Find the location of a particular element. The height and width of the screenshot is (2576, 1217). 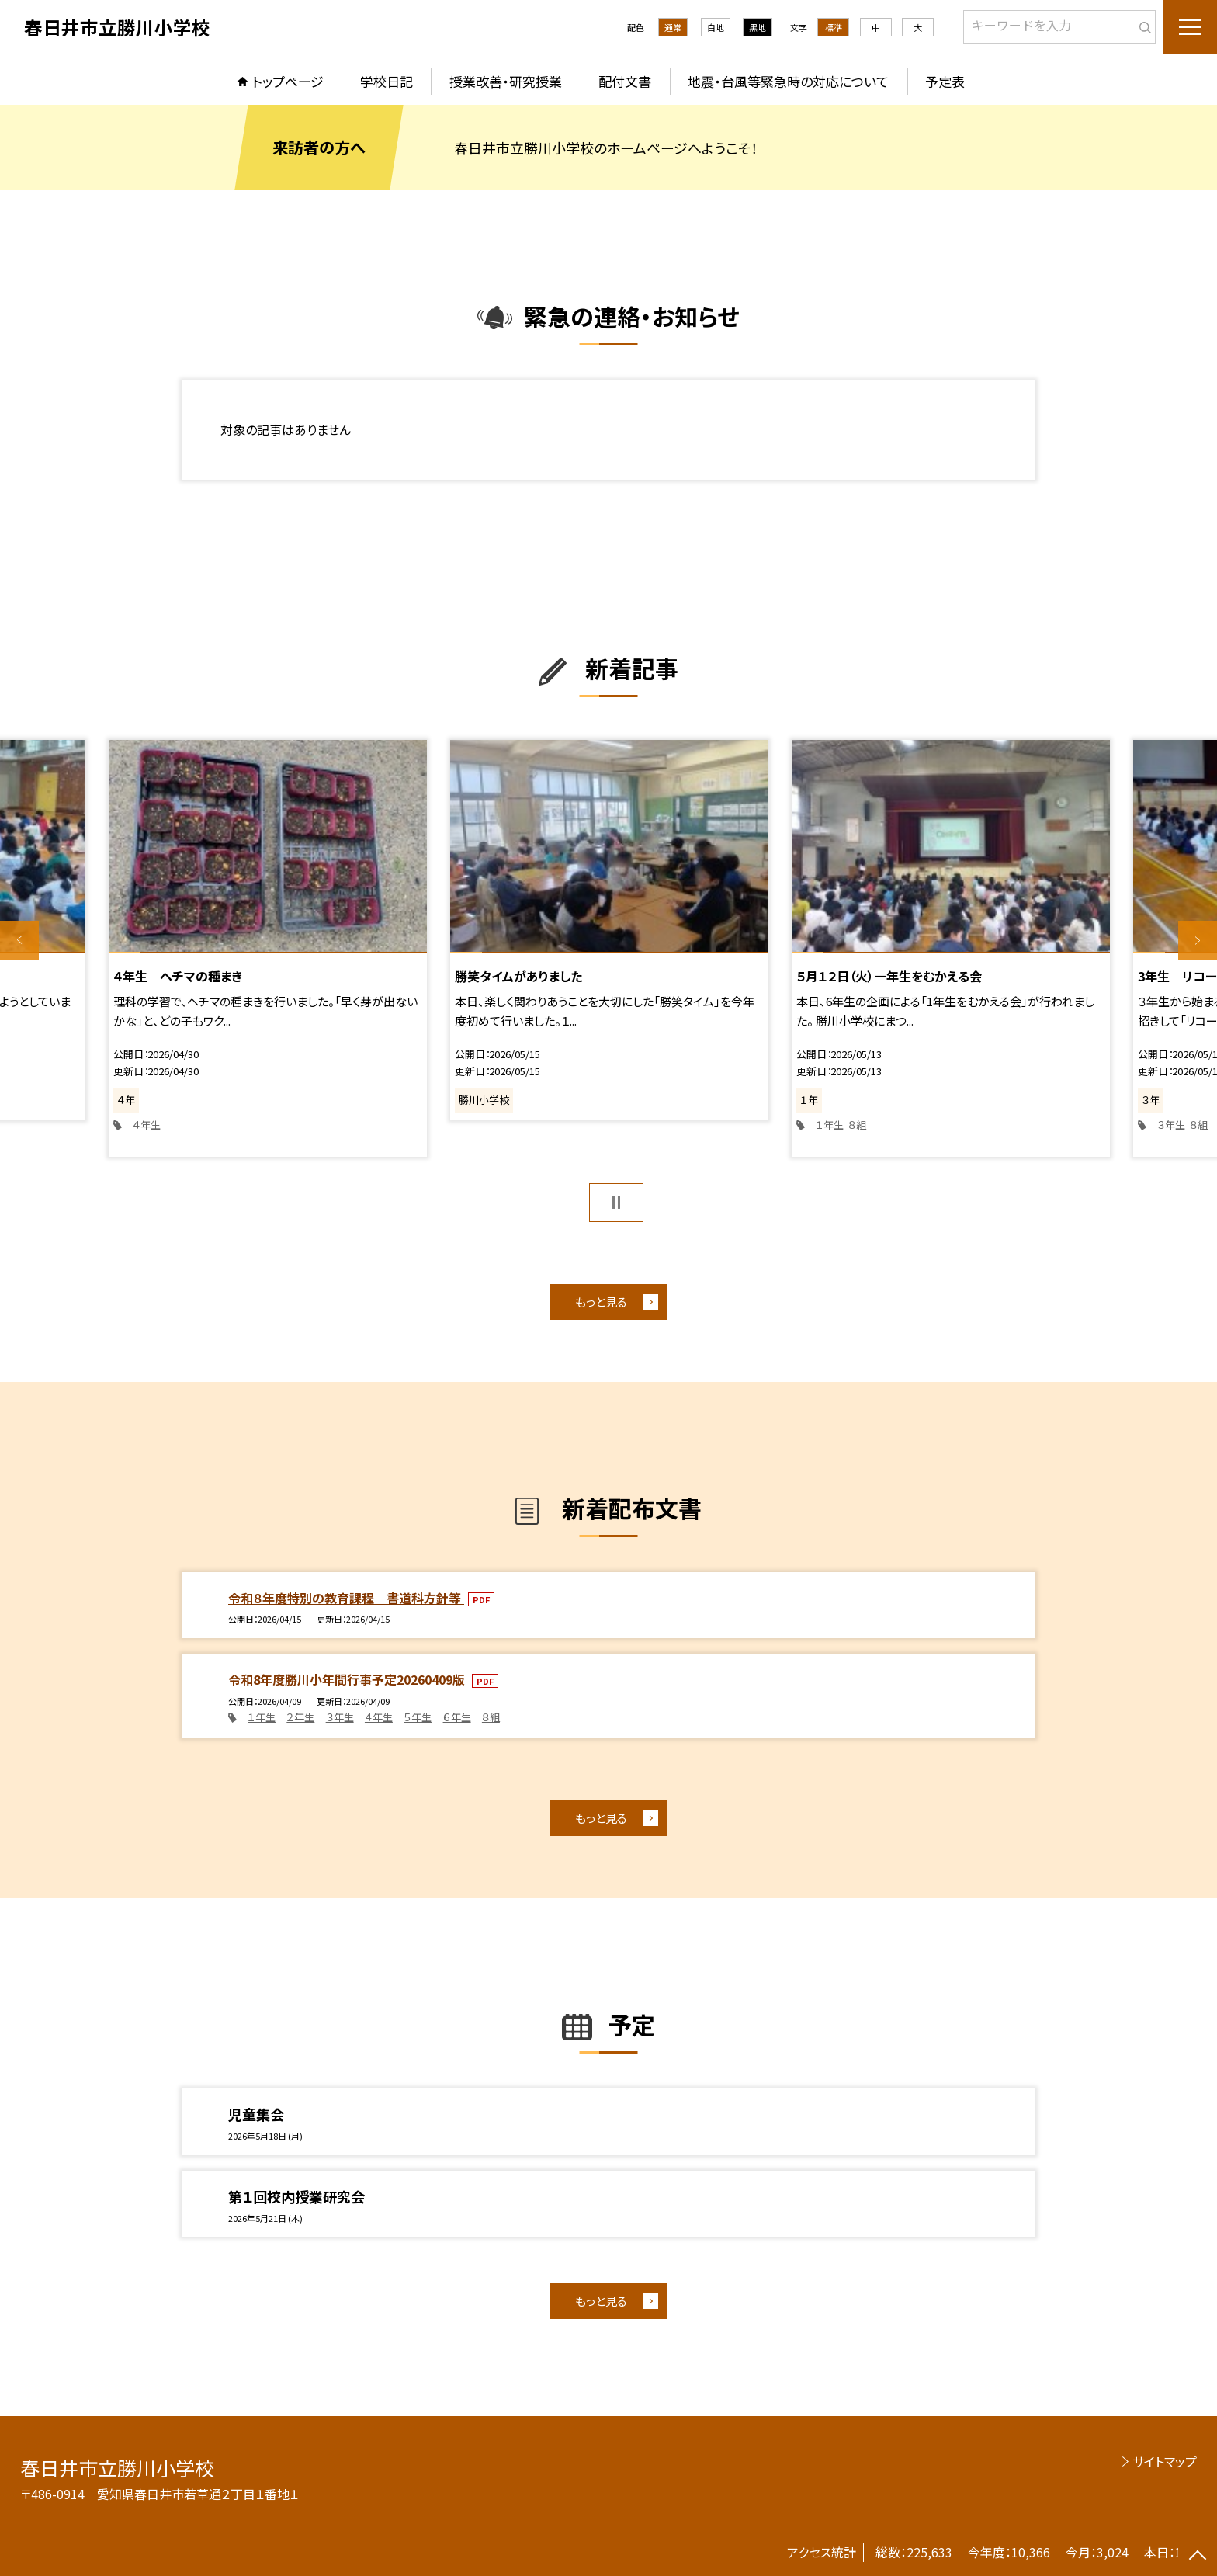

トップページ is located at coordinates (288, 81).